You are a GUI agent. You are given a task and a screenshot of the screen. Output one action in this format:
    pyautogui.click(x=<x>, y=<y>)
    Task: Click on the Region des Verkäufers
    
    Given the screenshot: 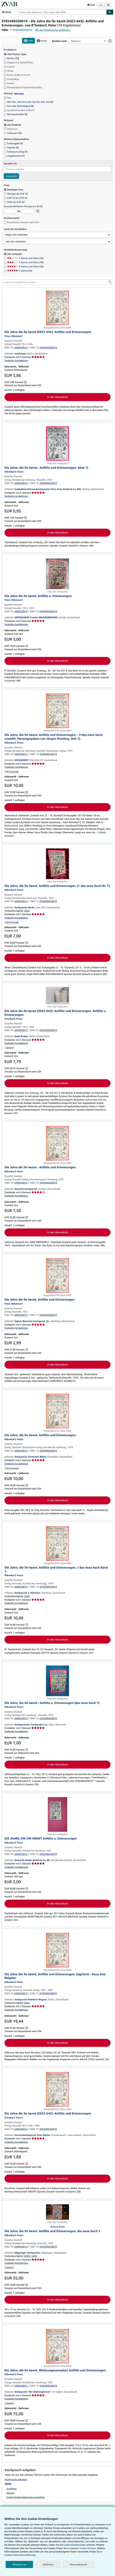 What is the action you would take?
    pyautogui.click(x=16, y=234)
    